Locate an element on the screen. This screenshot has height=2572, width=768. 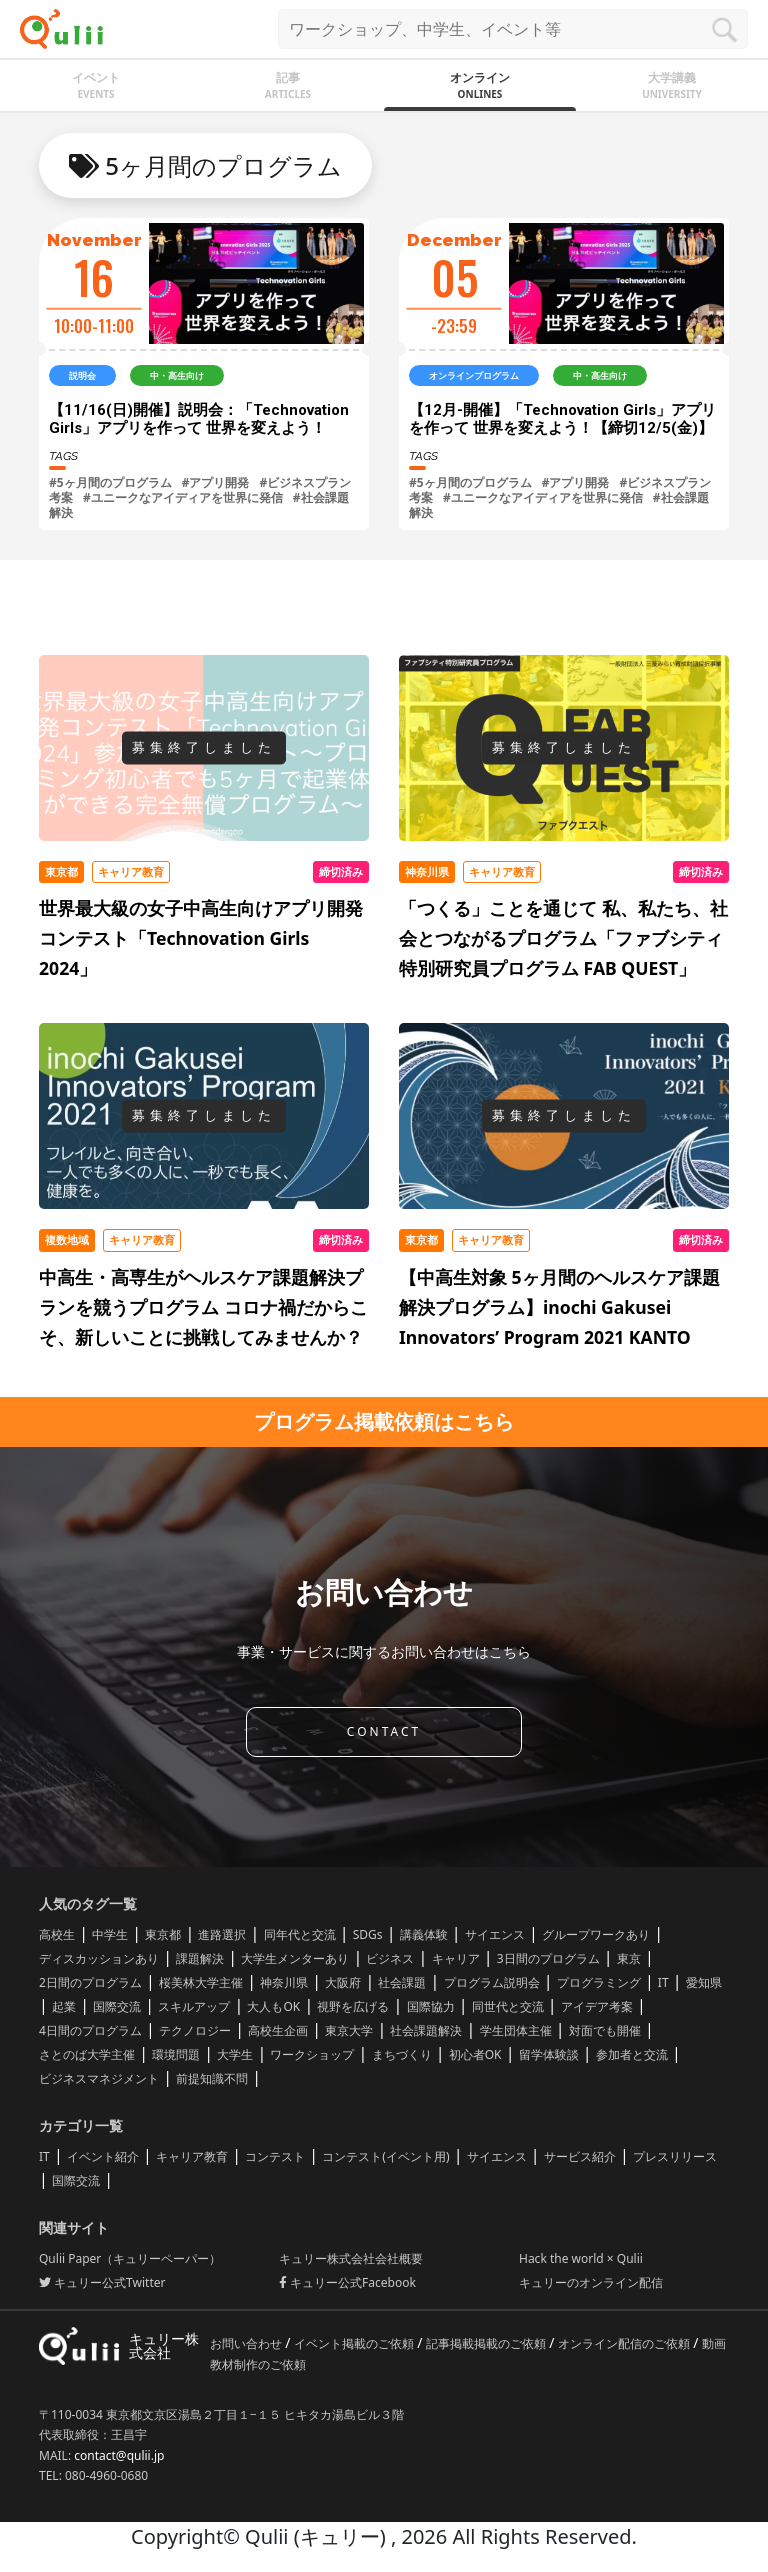
神奈川県 is located at coordinates (284, 1982).